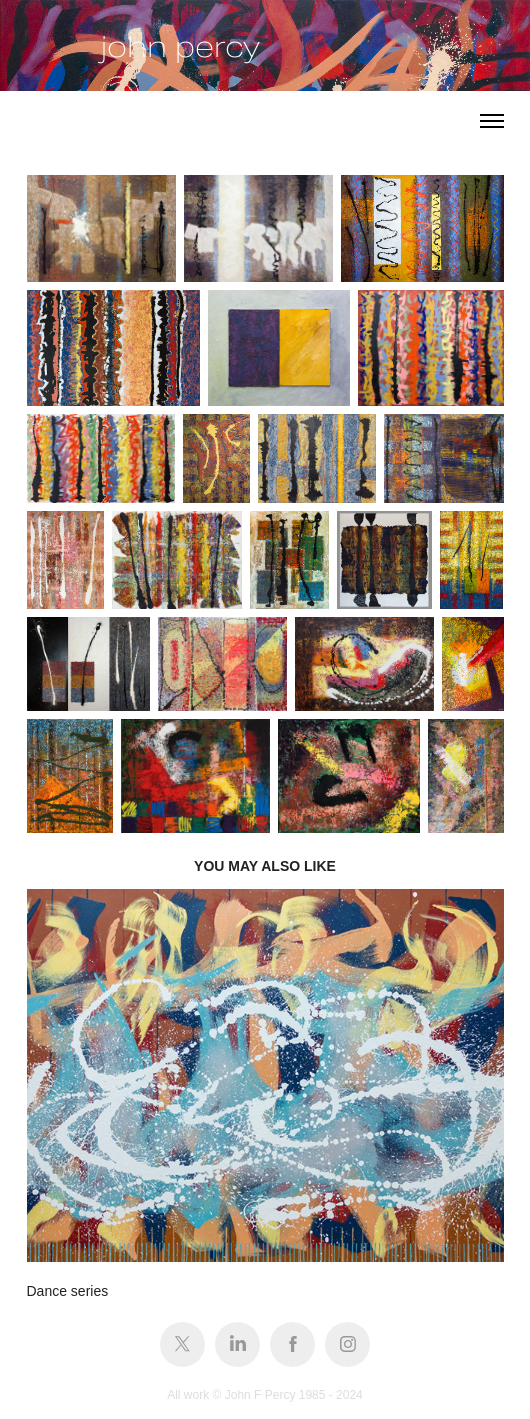 This screenshot has width=530, height=1419. I want to click on john percy, so click(180, 46).